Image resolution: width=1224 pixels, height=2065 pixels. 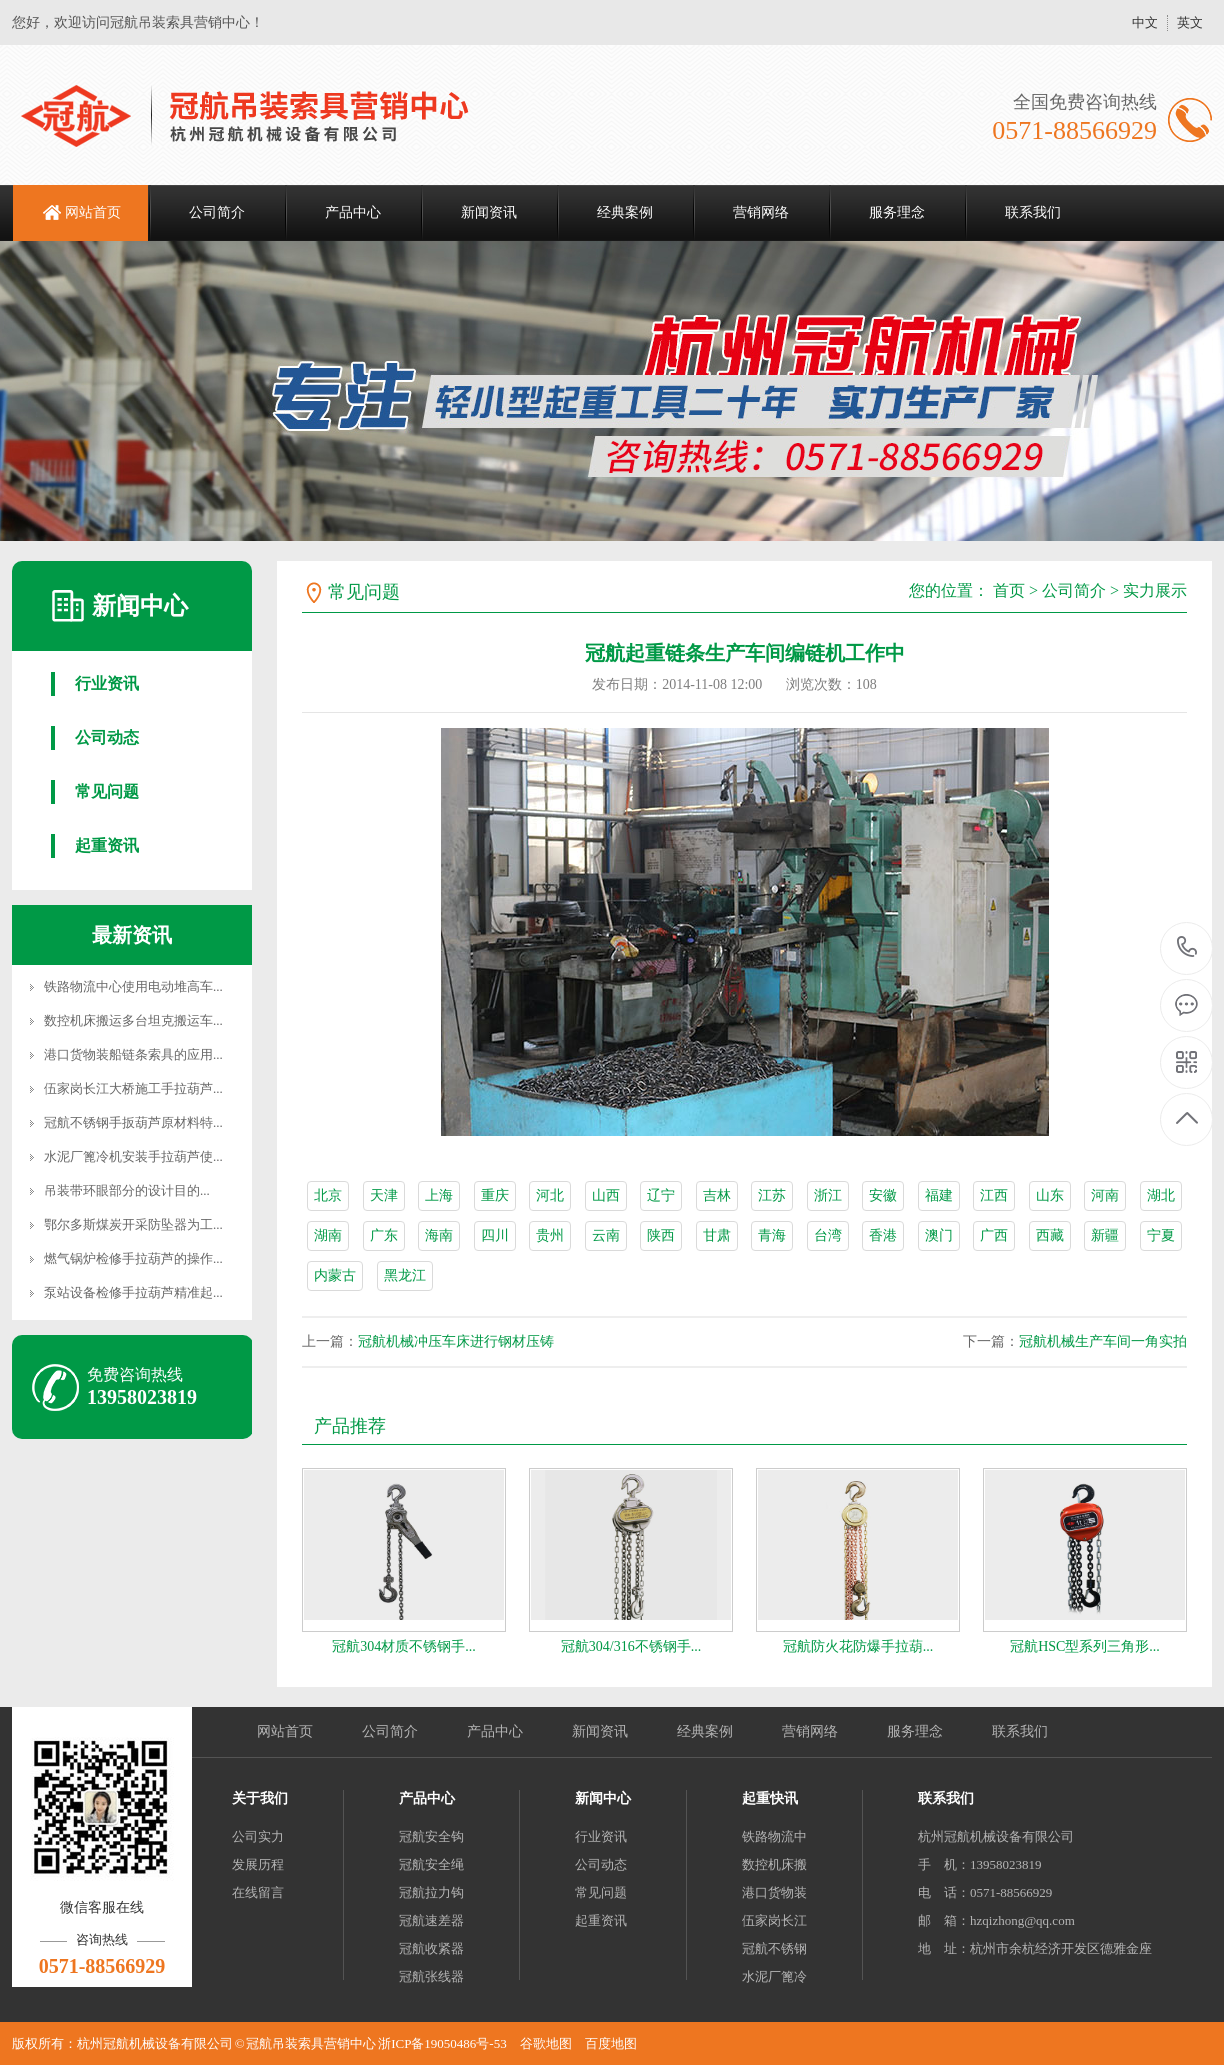 I want to click on 发展历程, so click(x=258, y=1864).